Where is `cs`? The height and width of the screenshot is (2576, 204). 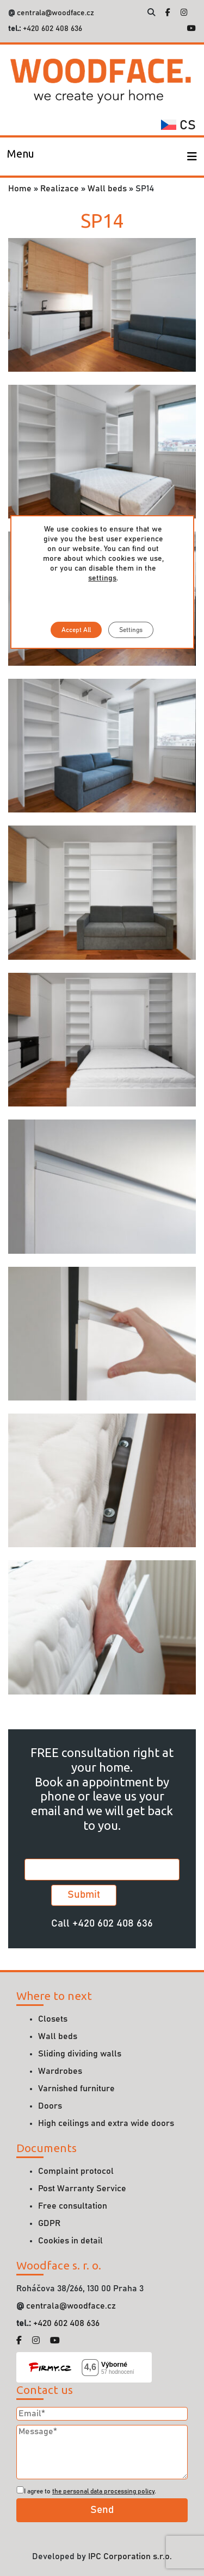 cs is located at coordinates (178, 125).